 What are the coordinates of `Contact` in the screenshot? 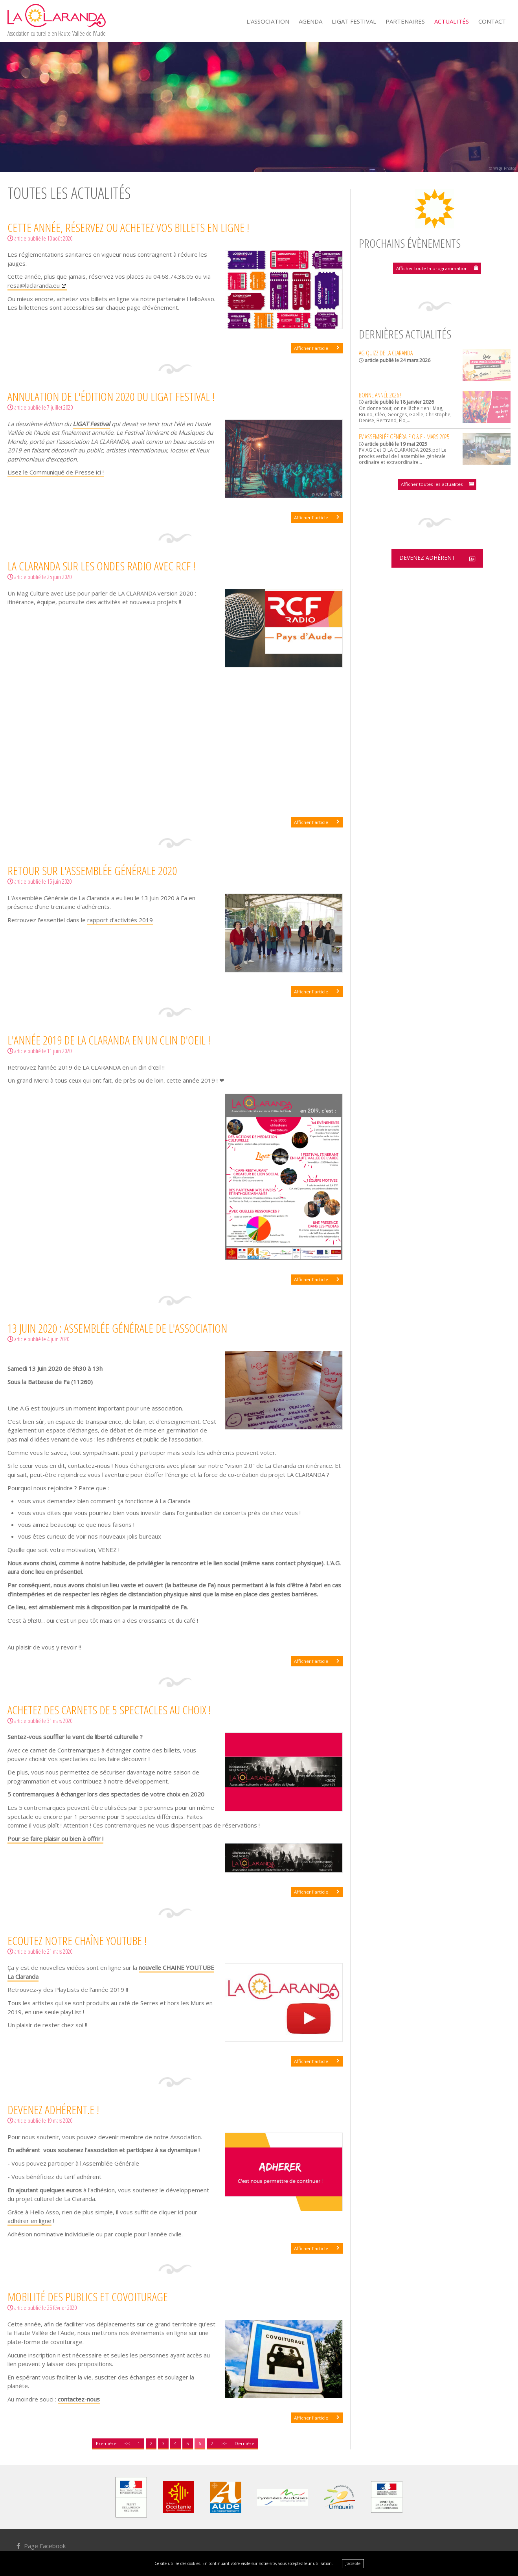 It's located at (492, 21).